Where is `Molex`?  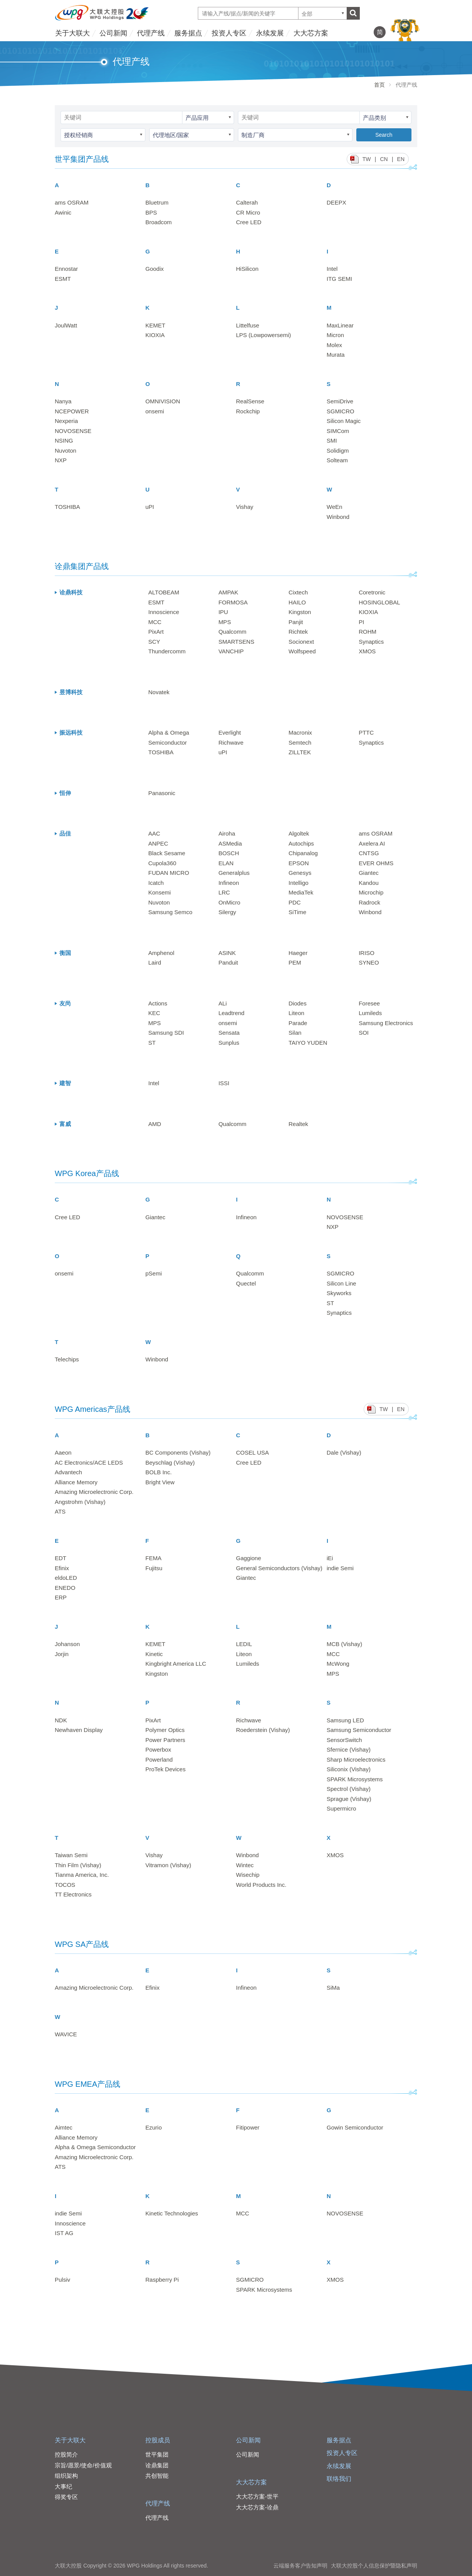
Molex is located at coordinates (334, 345).